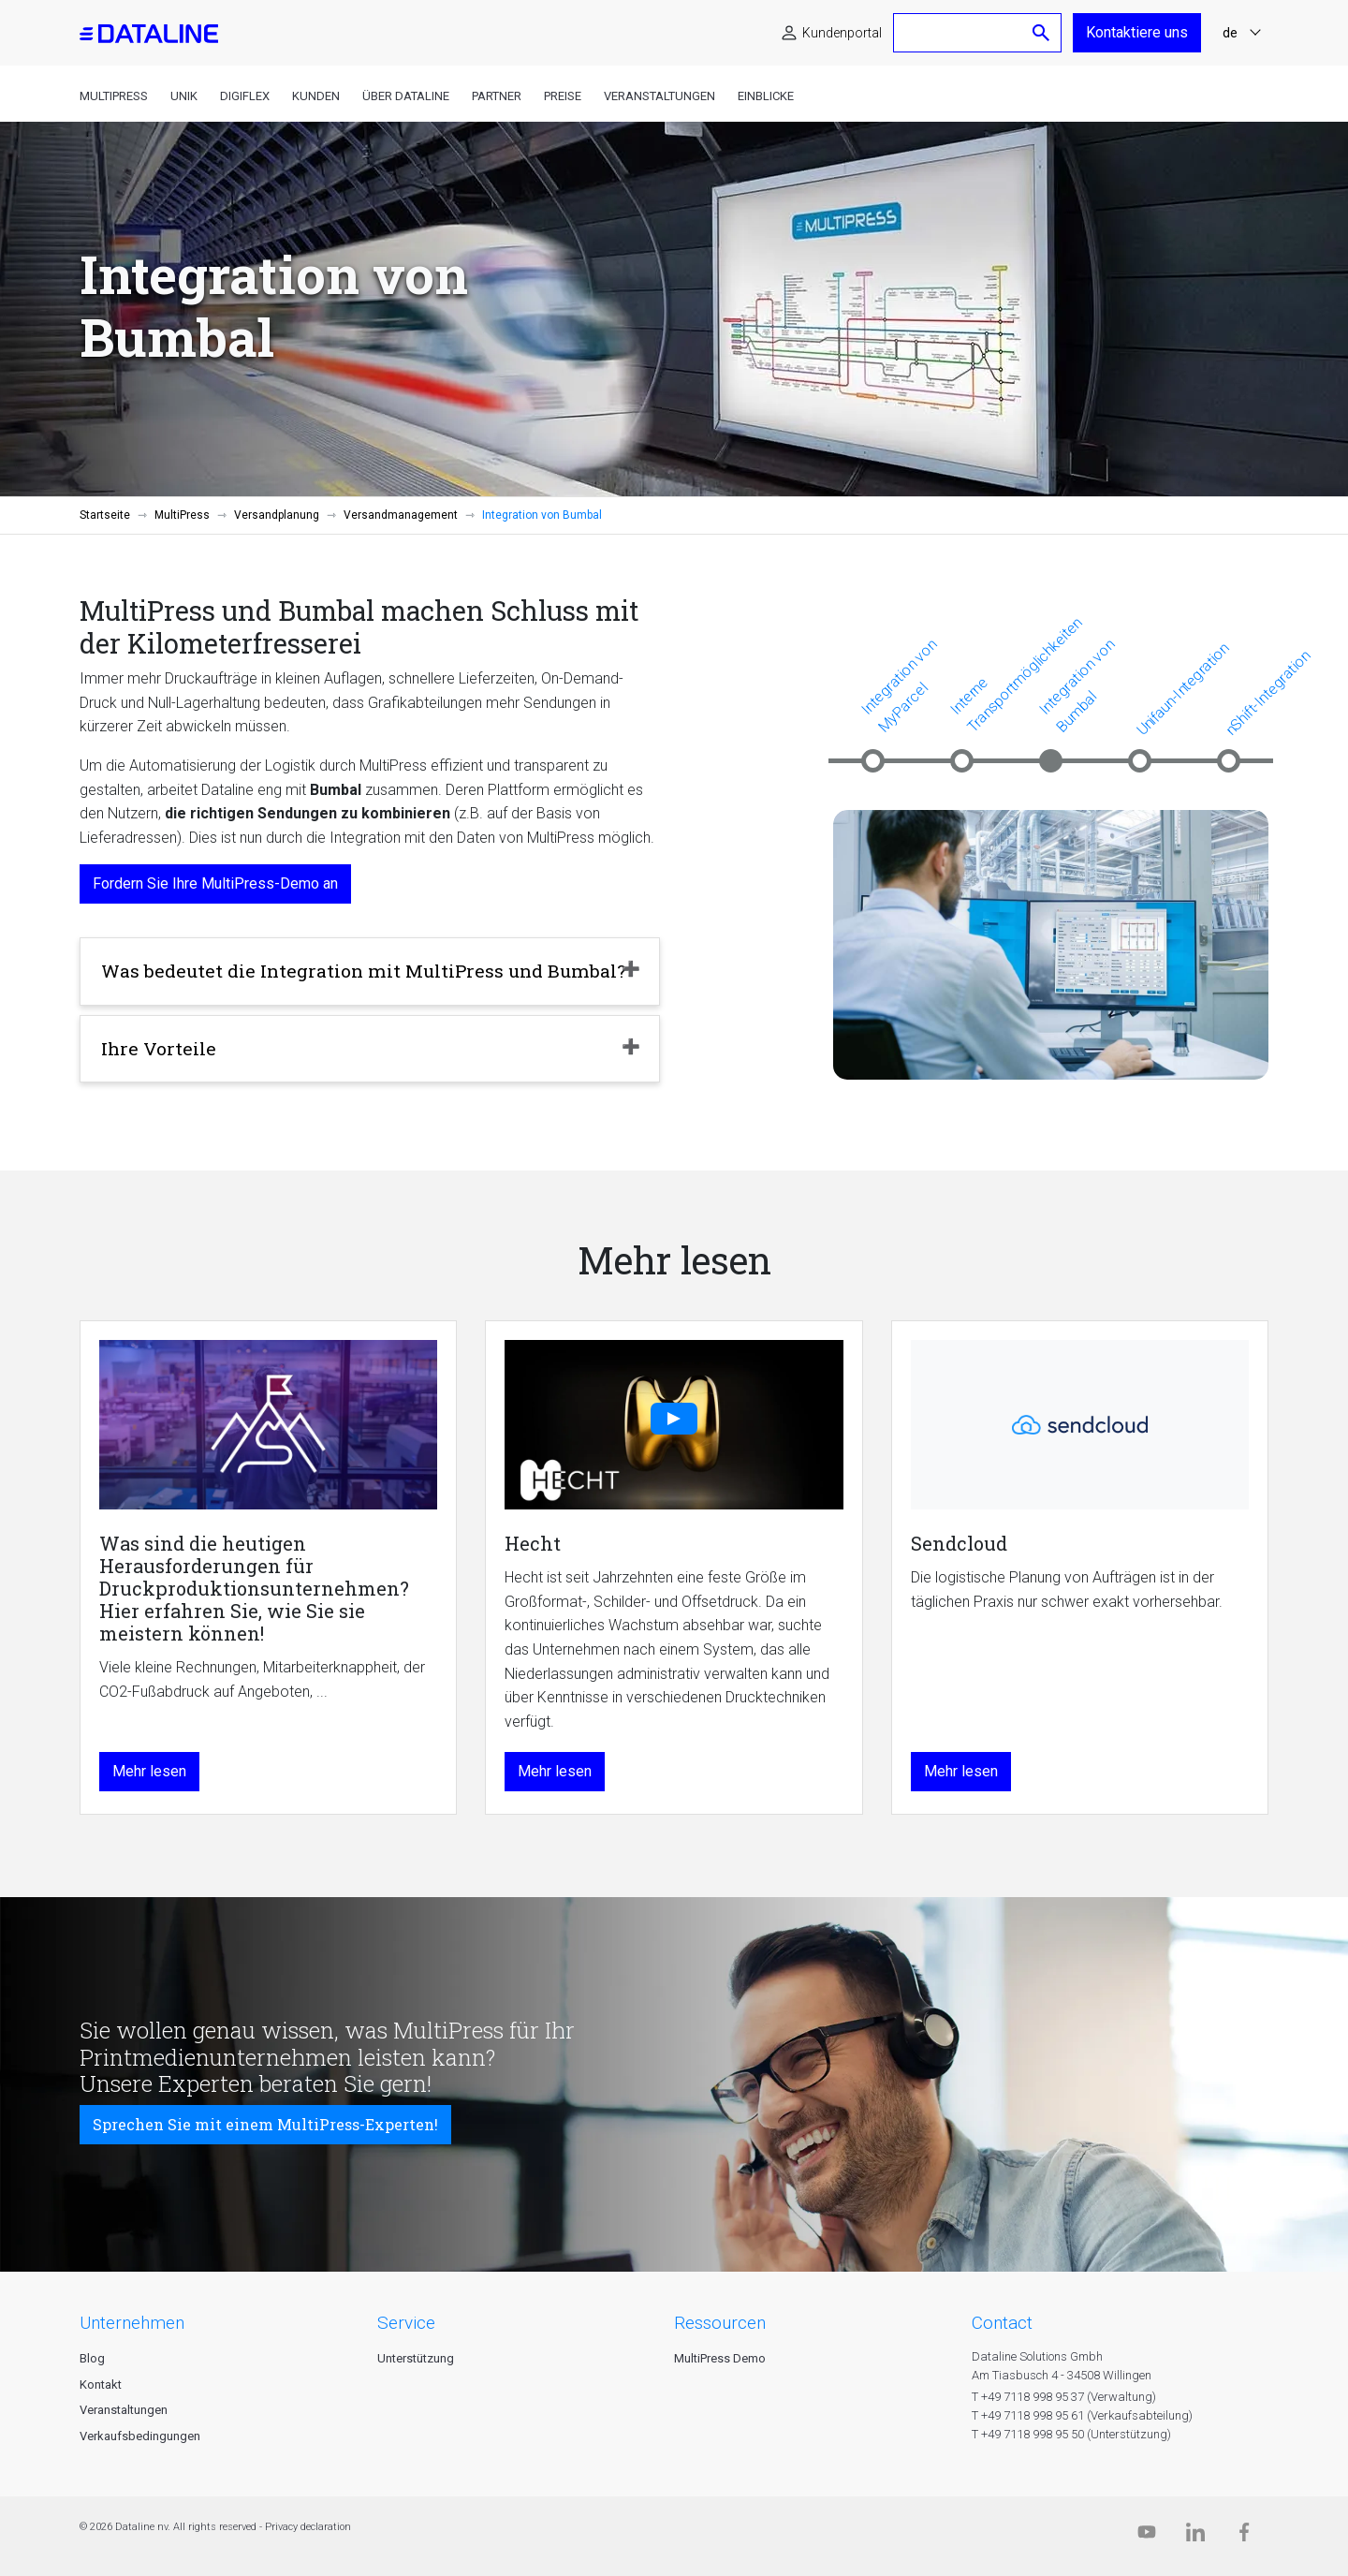 Image resolution: width=1348 pixels, height=2576 pixels. I want to click on Sprechen Sie mit einem MultiPress-Experten!, so click(265, 2124).